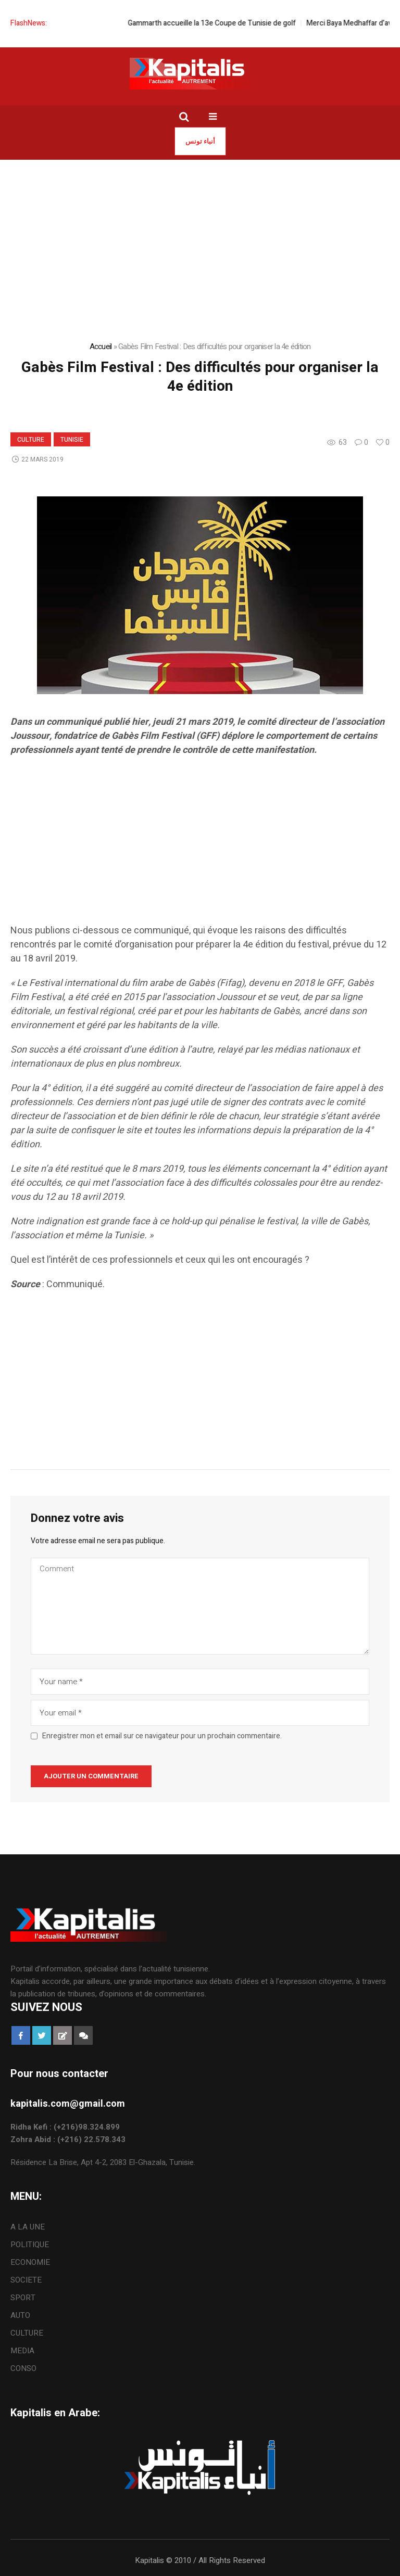  What do you see at coordinates (29, 2244) in the screenshot?
I see `POLITIQUE` at bounding box center [29, 2244].